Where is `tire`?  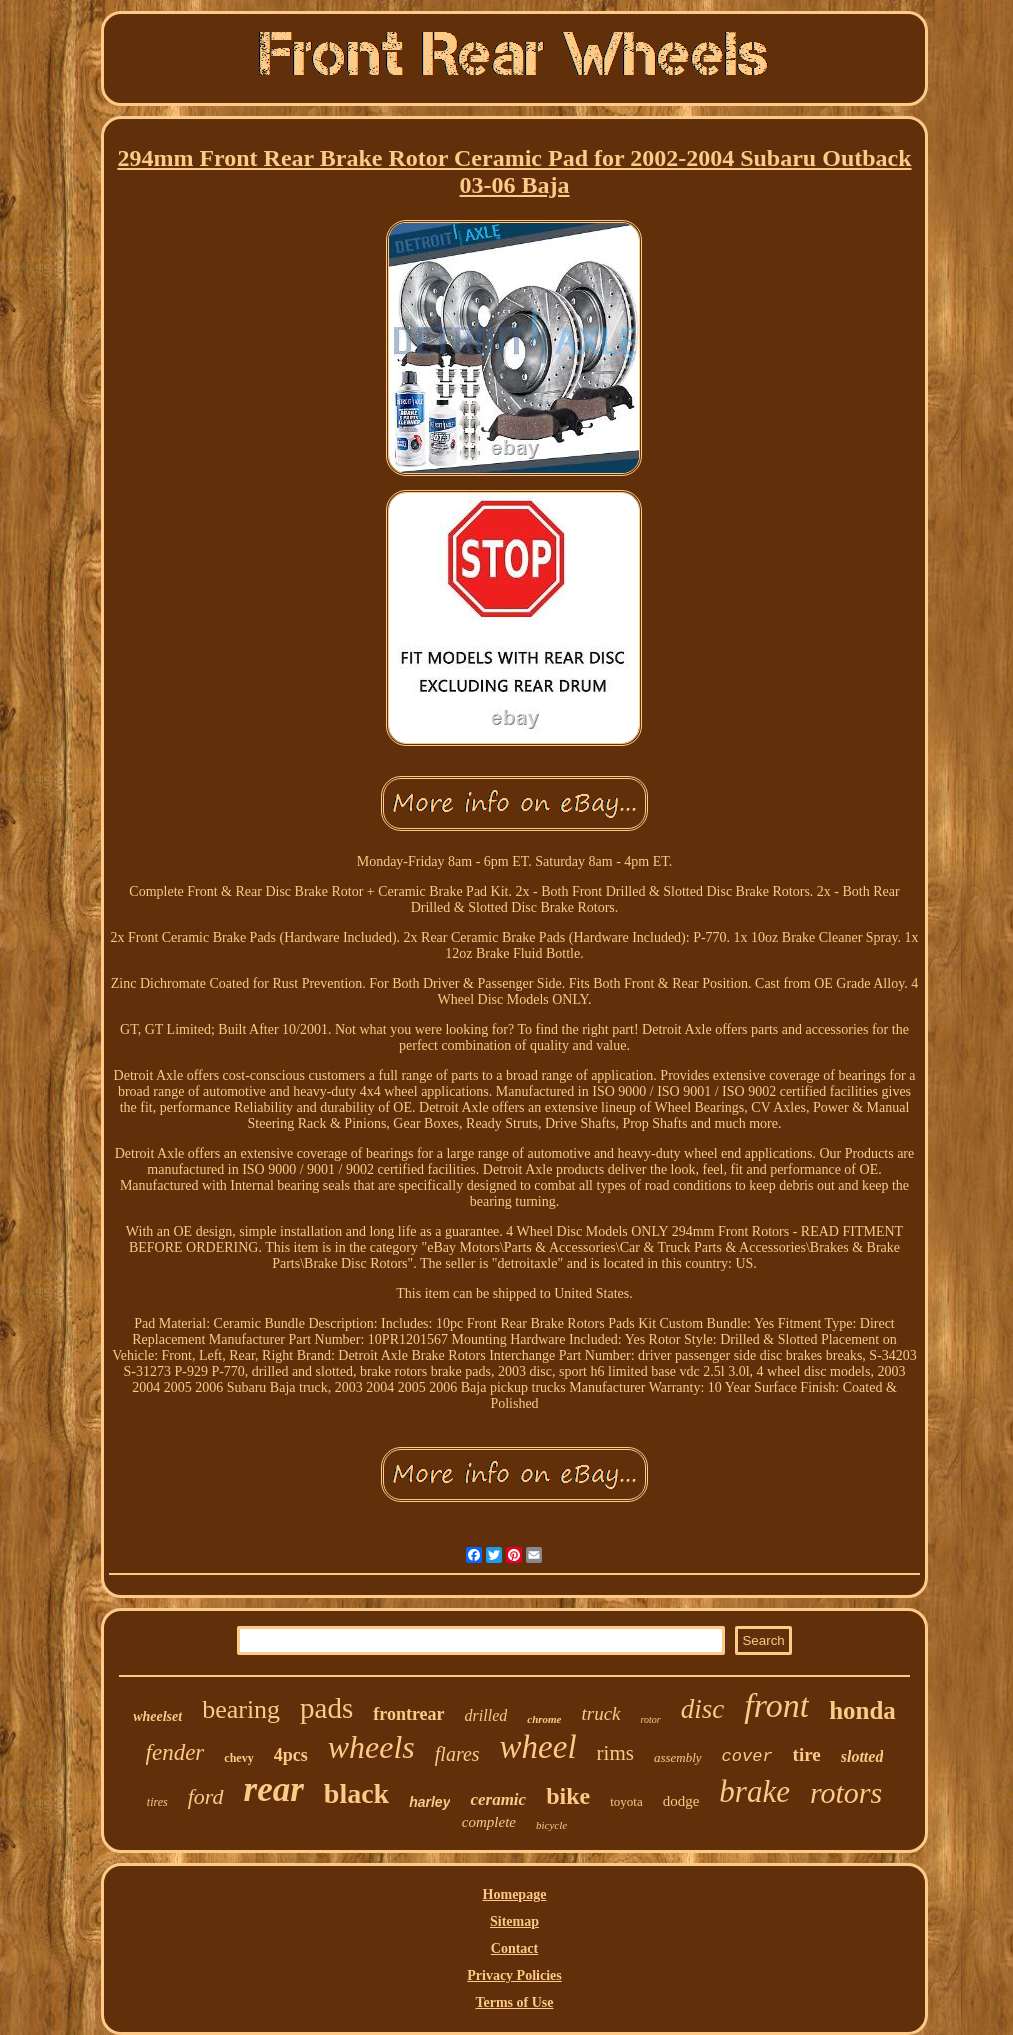 tire is located at coordinates (807, 1754).